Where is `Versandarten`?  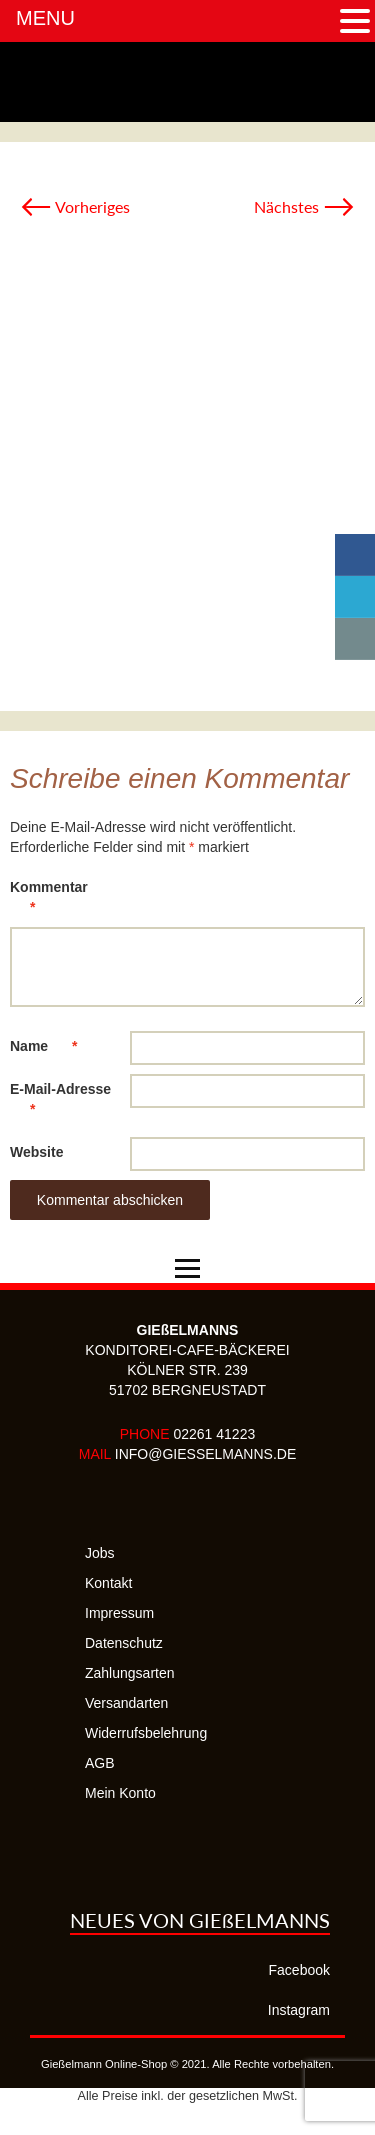
Versandarten is located at coordinates (126, 1703).